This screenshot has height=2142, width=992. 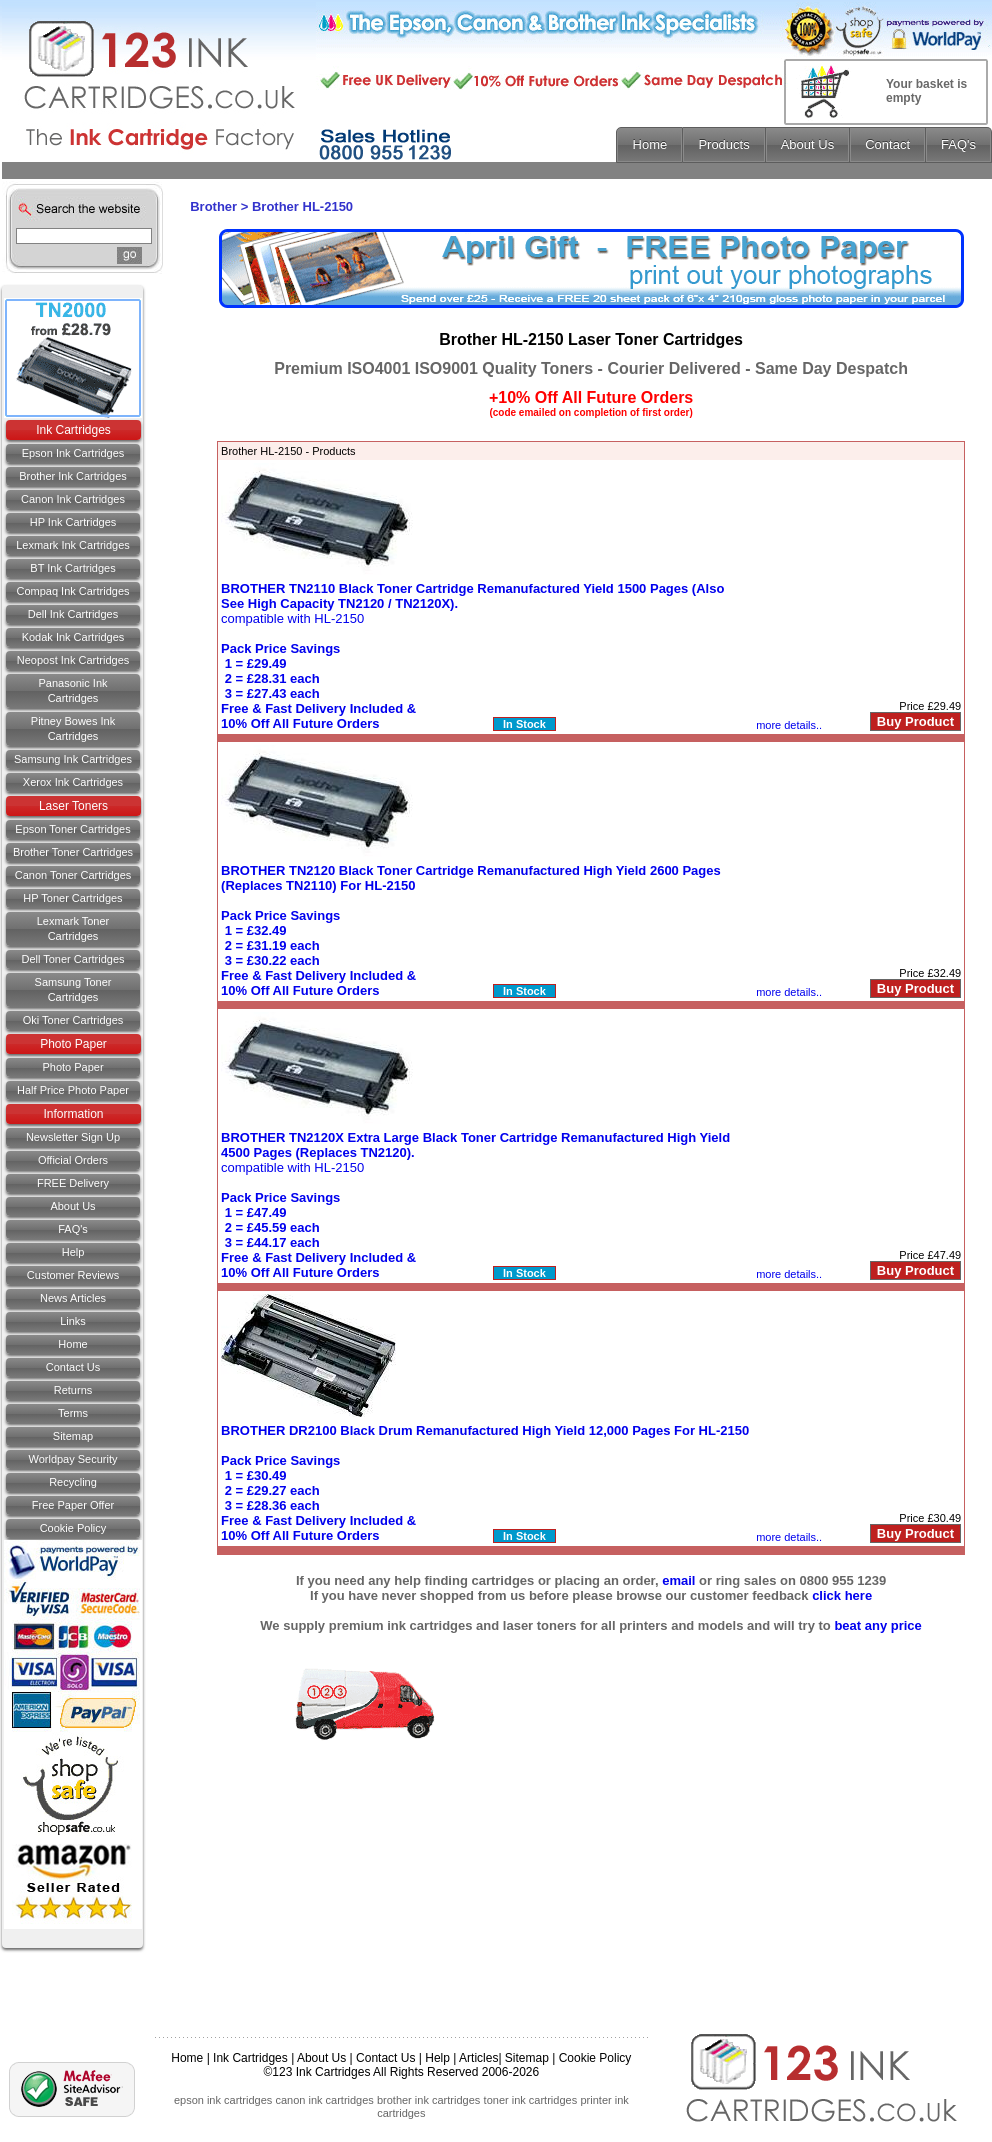 I want to click on BT Ink Cartridges, so click(x=72, y=568).